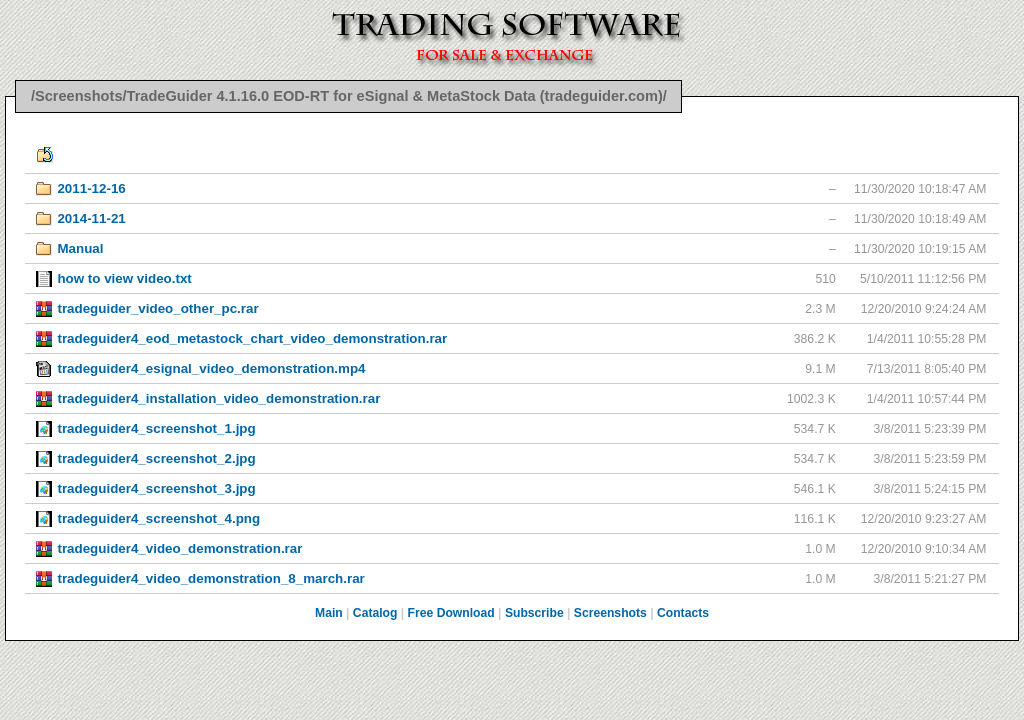 Image resolution: width=1024 pixels, height=720 pixels. I want to click on Manual, so click(80, 248).